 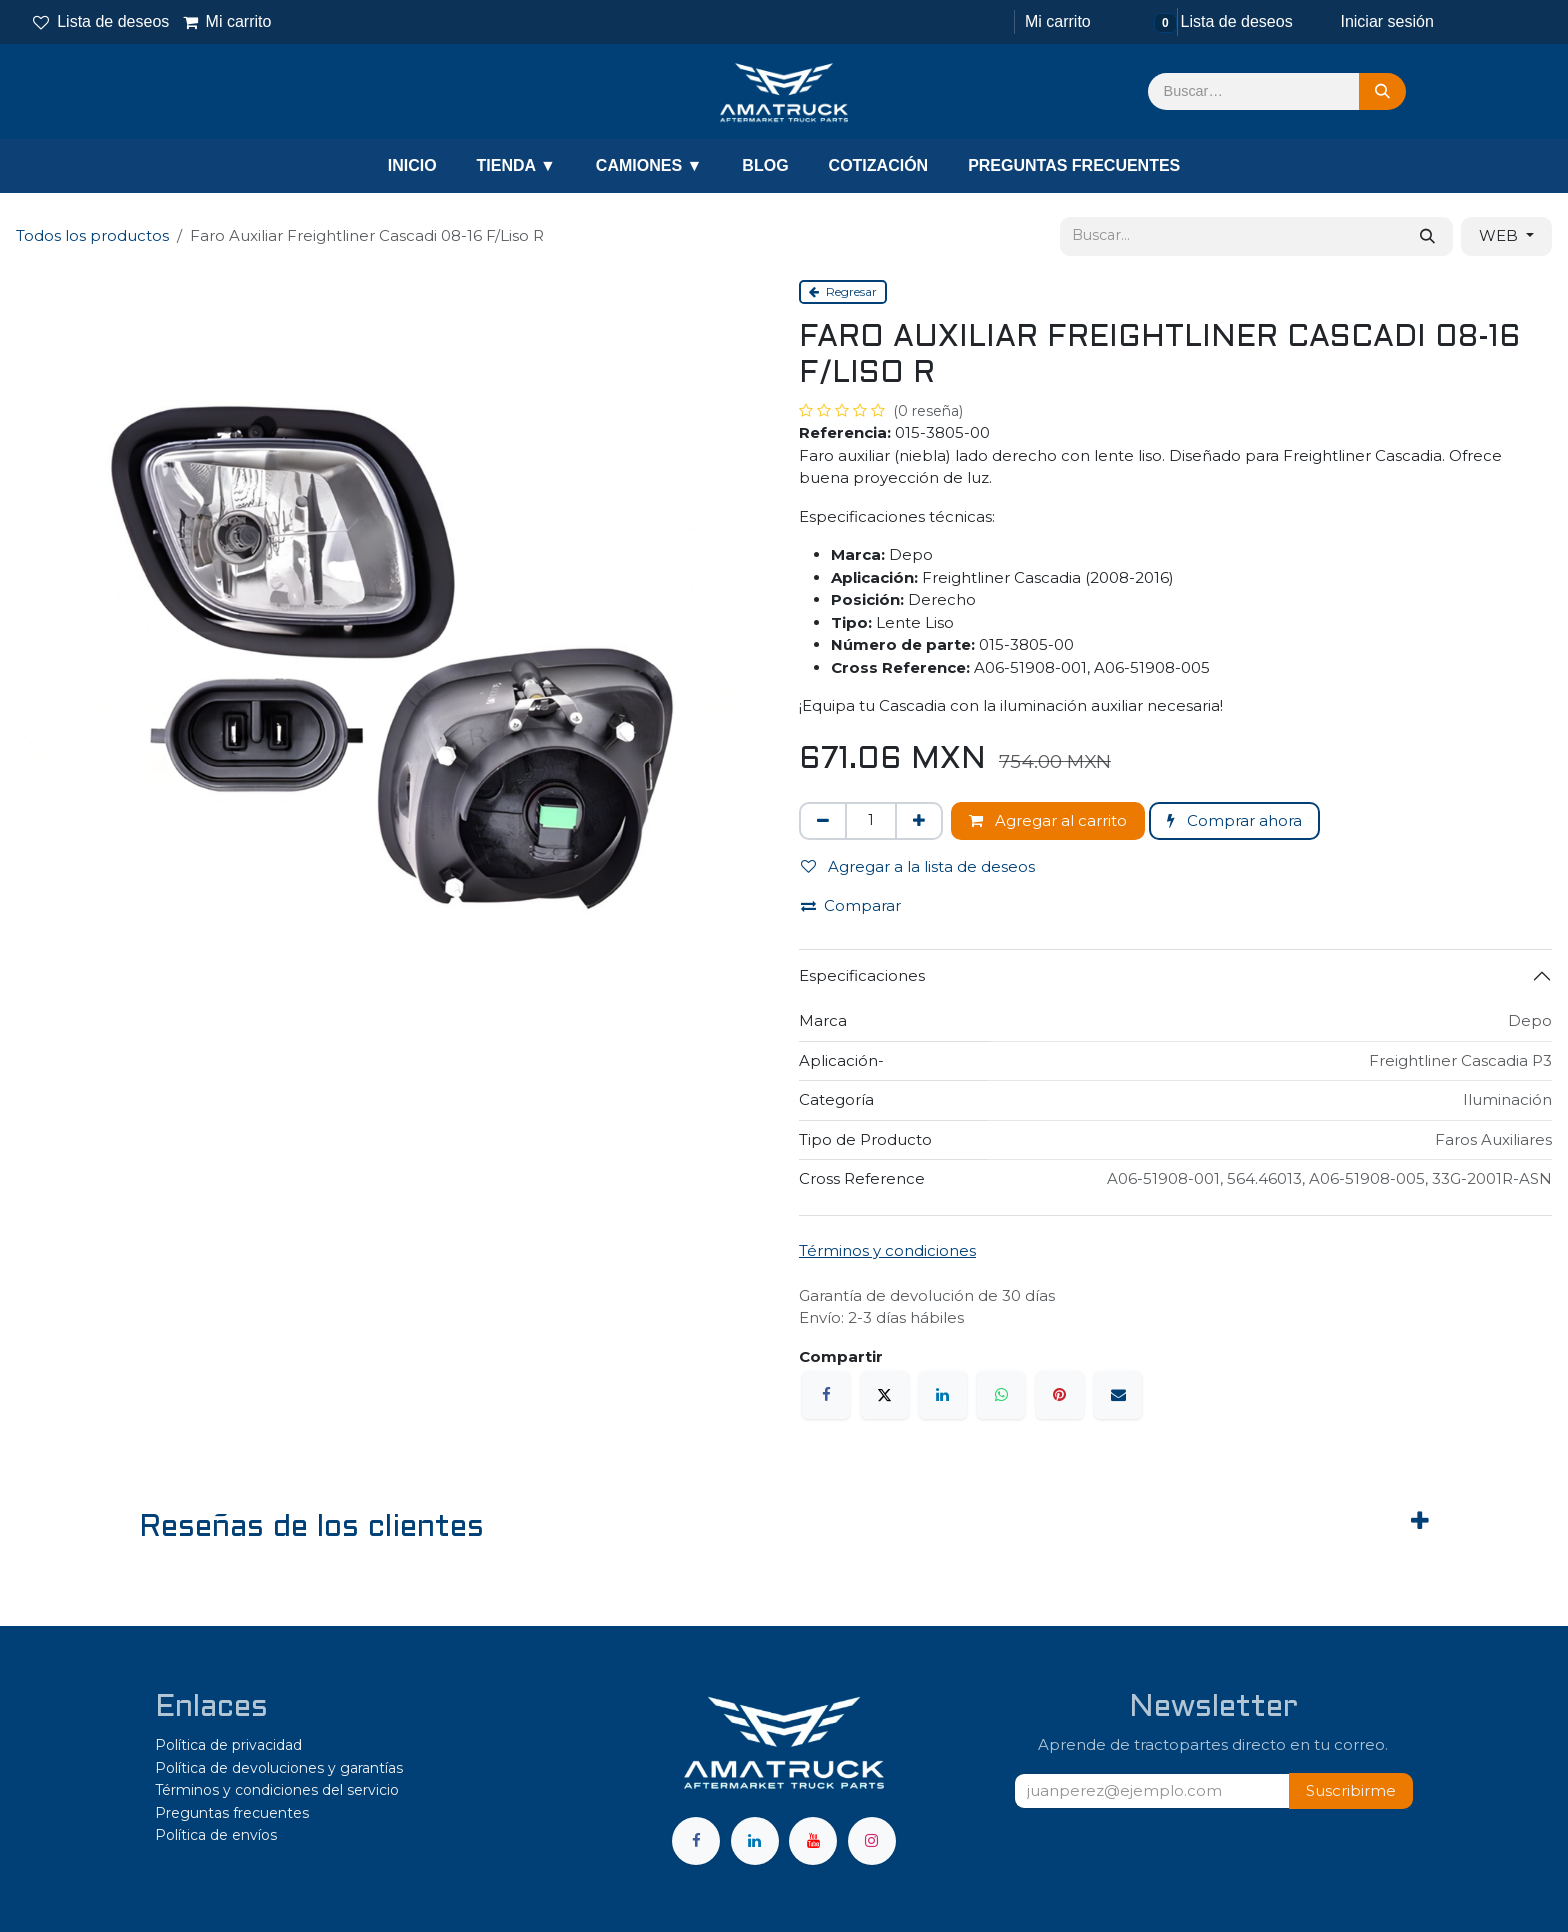 I want to click on [YouTube], so click(x=813, y=1841).